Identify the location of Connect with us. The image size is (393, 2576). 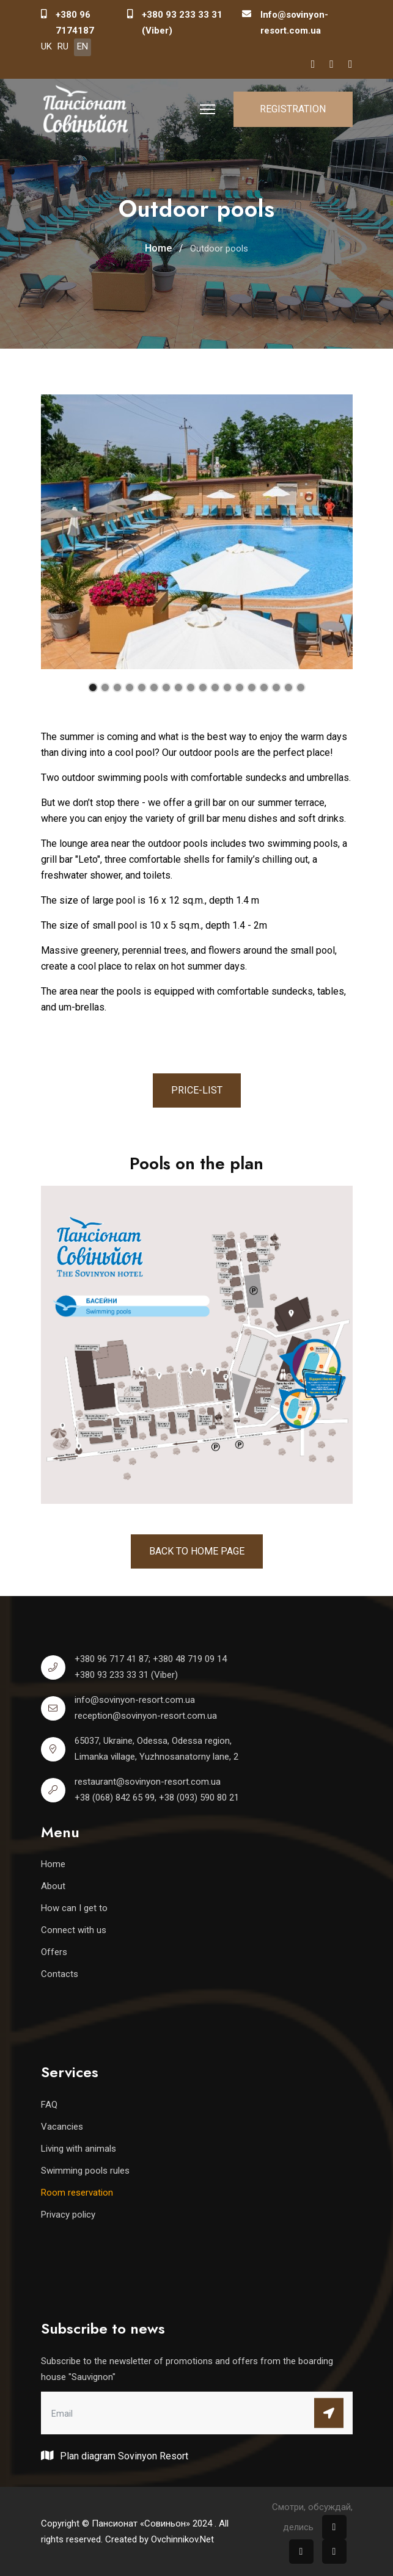
(73, 1930).